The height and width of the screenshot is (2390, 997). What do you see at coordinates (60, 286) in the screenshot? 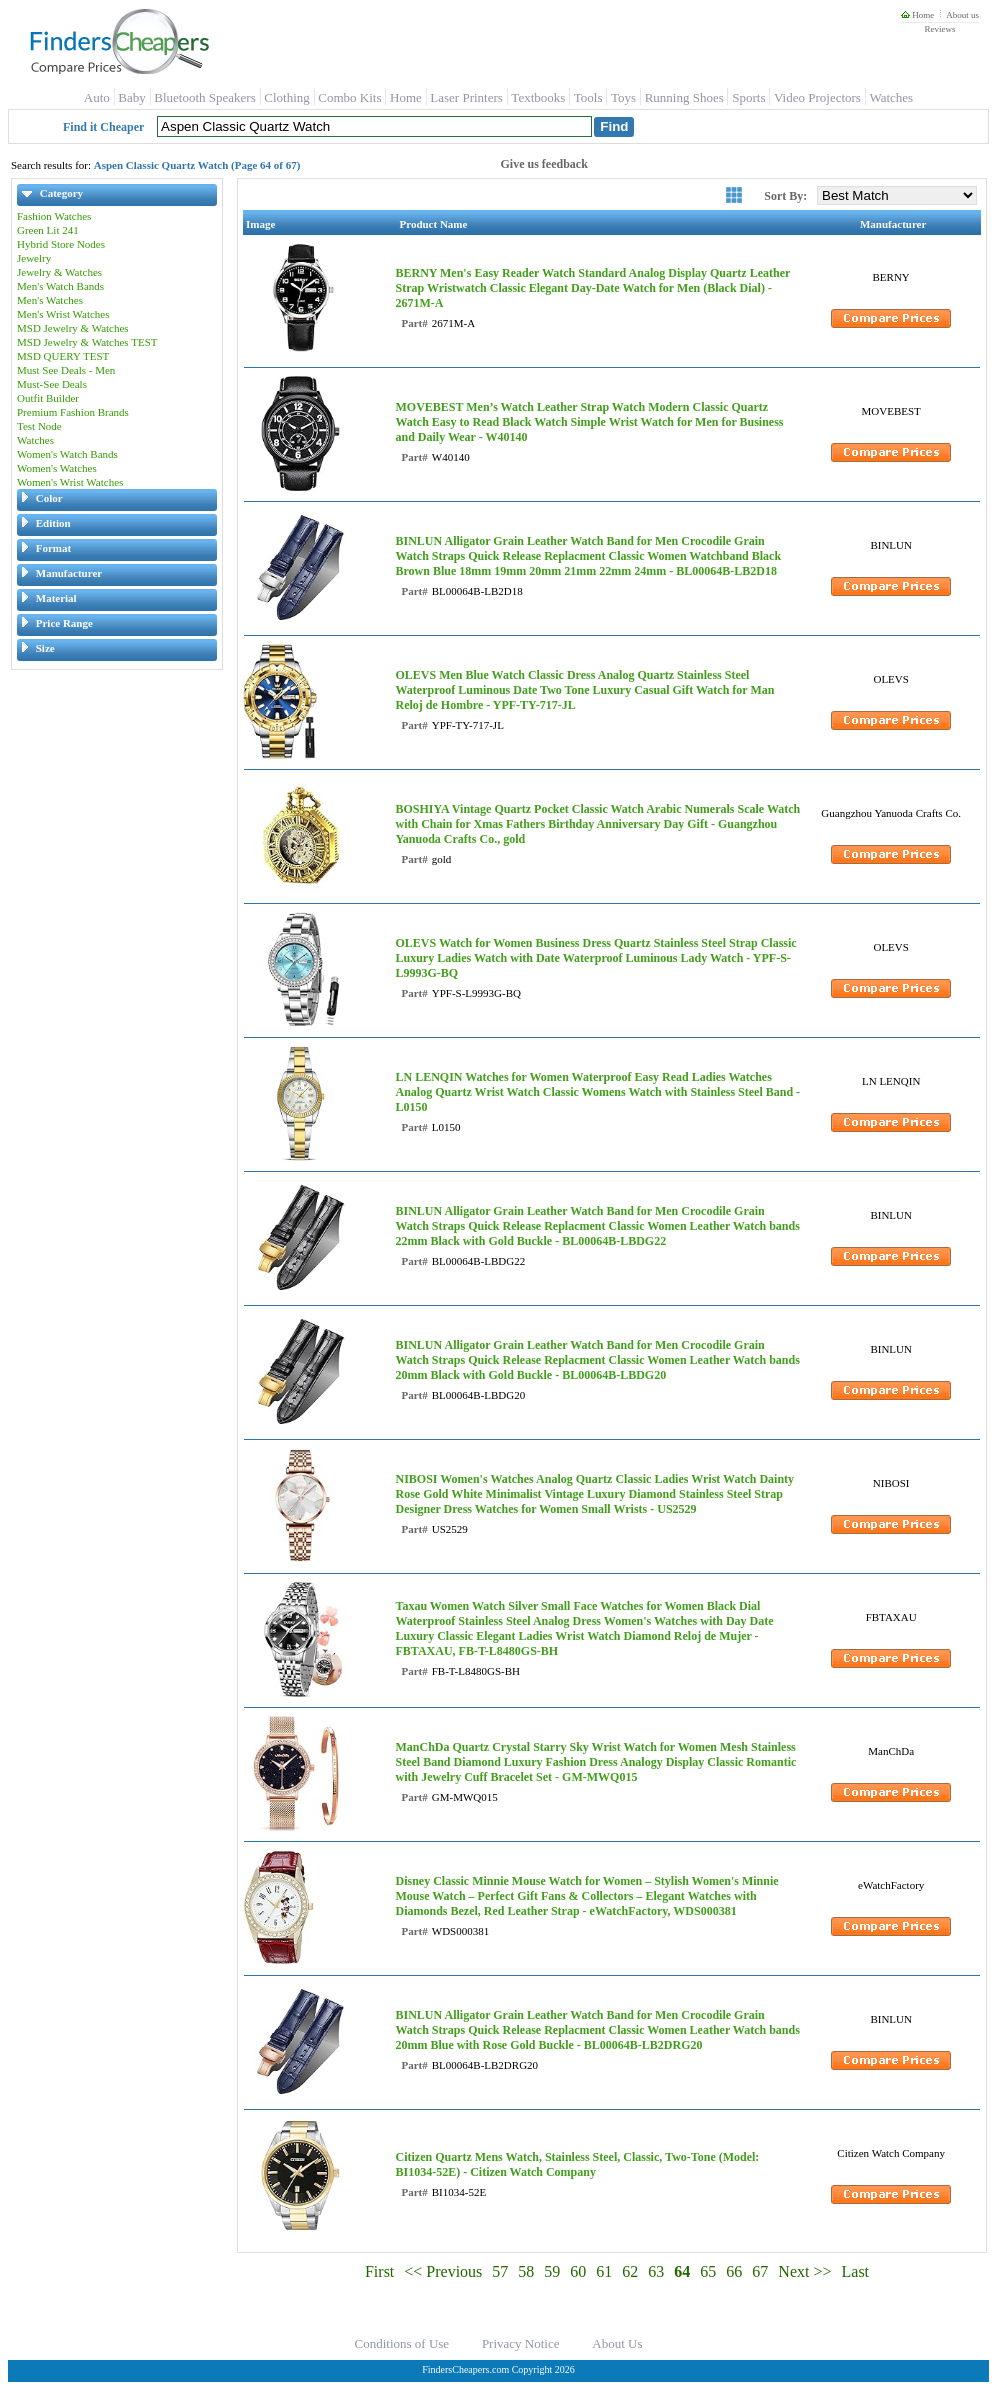
I see `Men's Watch Bands` at bounding box center [60, 286].